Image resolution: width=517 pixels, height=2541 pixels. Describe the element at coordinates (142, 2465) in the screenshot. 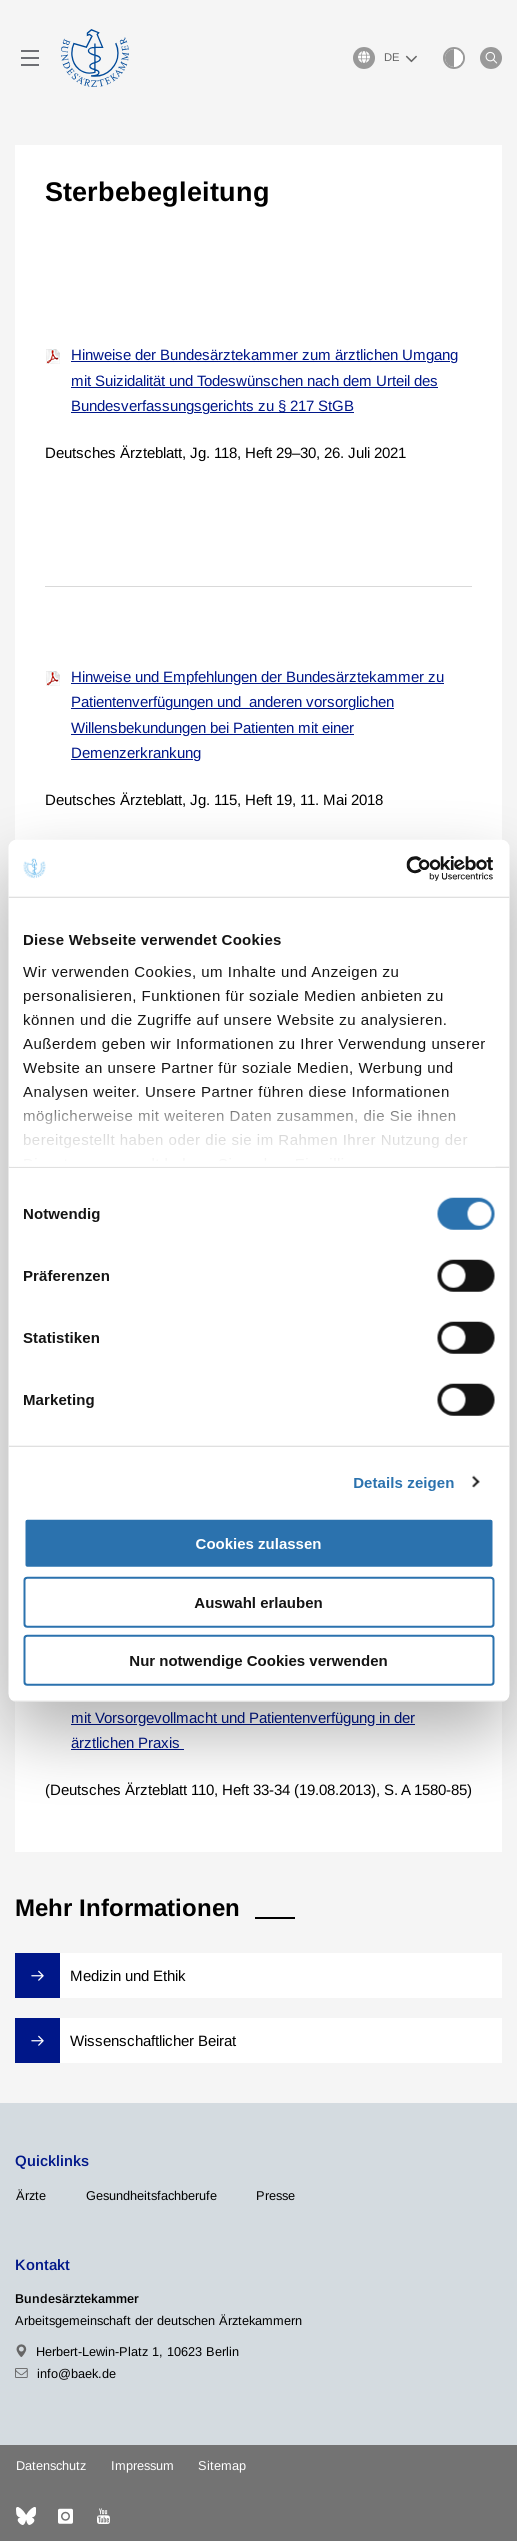

I see `Impressum` at that location.